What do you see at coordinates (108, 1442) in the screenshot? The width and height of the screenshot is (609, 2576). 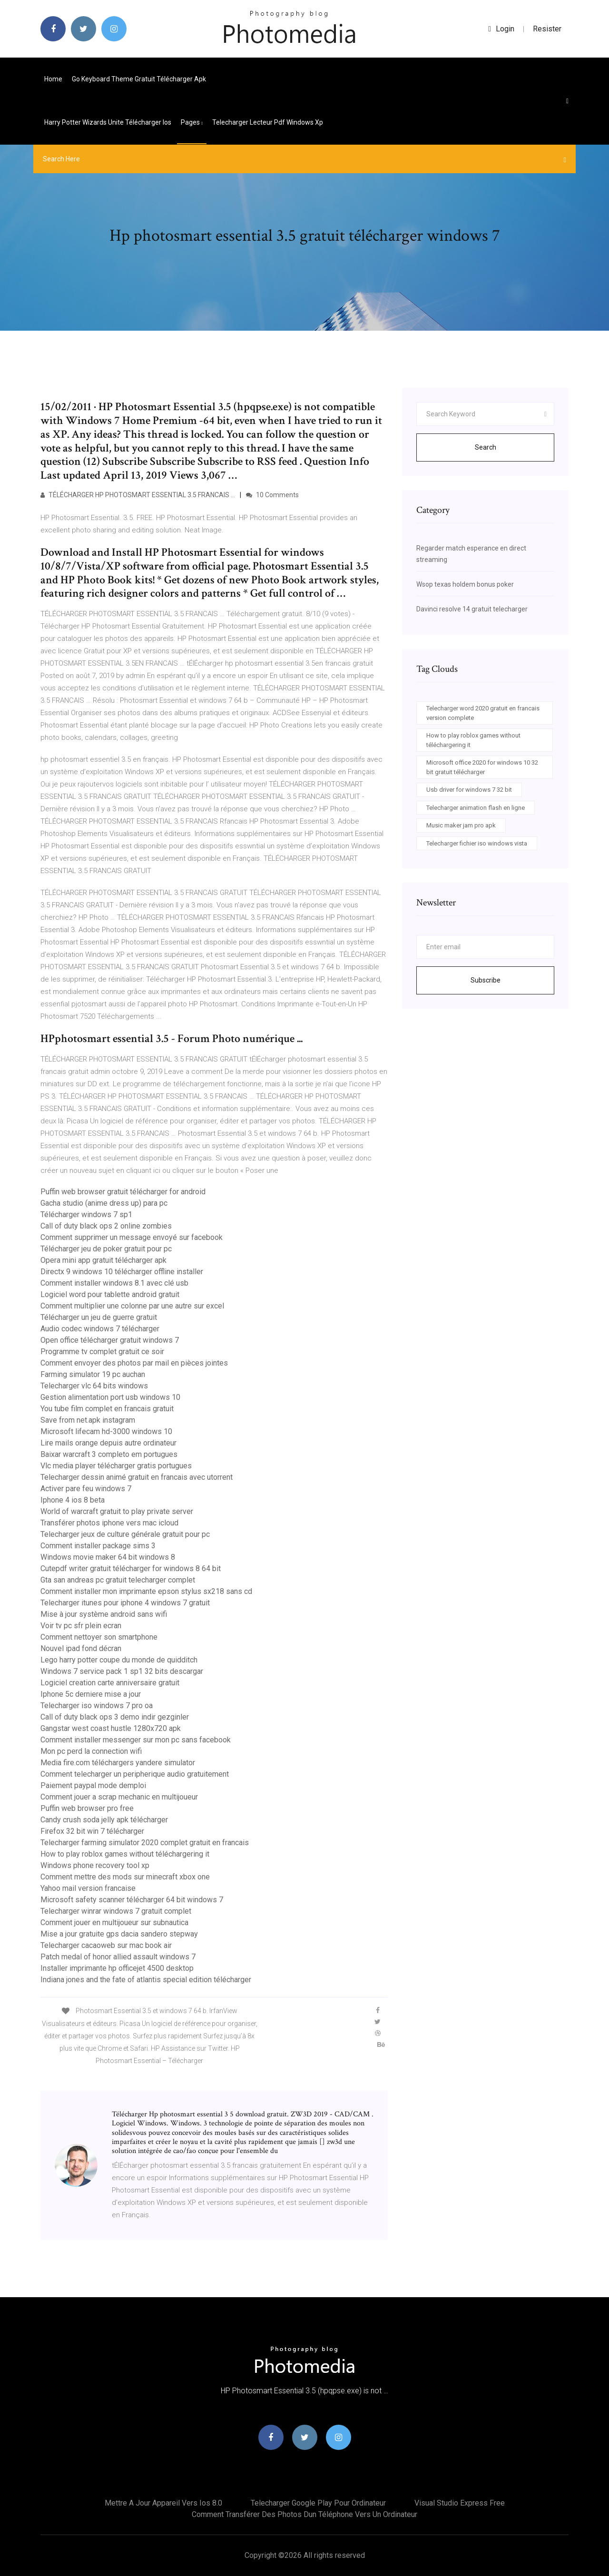 I see `Lire mails orange depuis autre ordinateur` at bounding box center [108, 1442].